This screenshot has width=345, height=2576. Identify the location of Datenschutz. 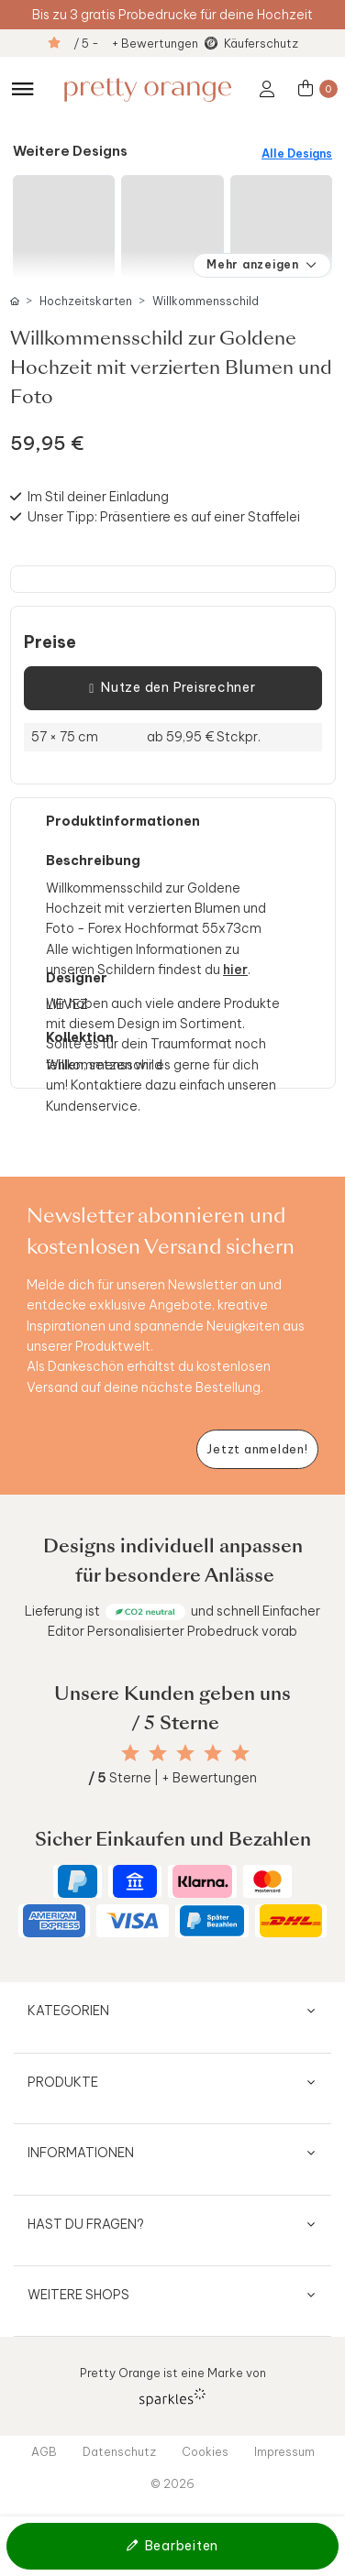
(119, 2451).